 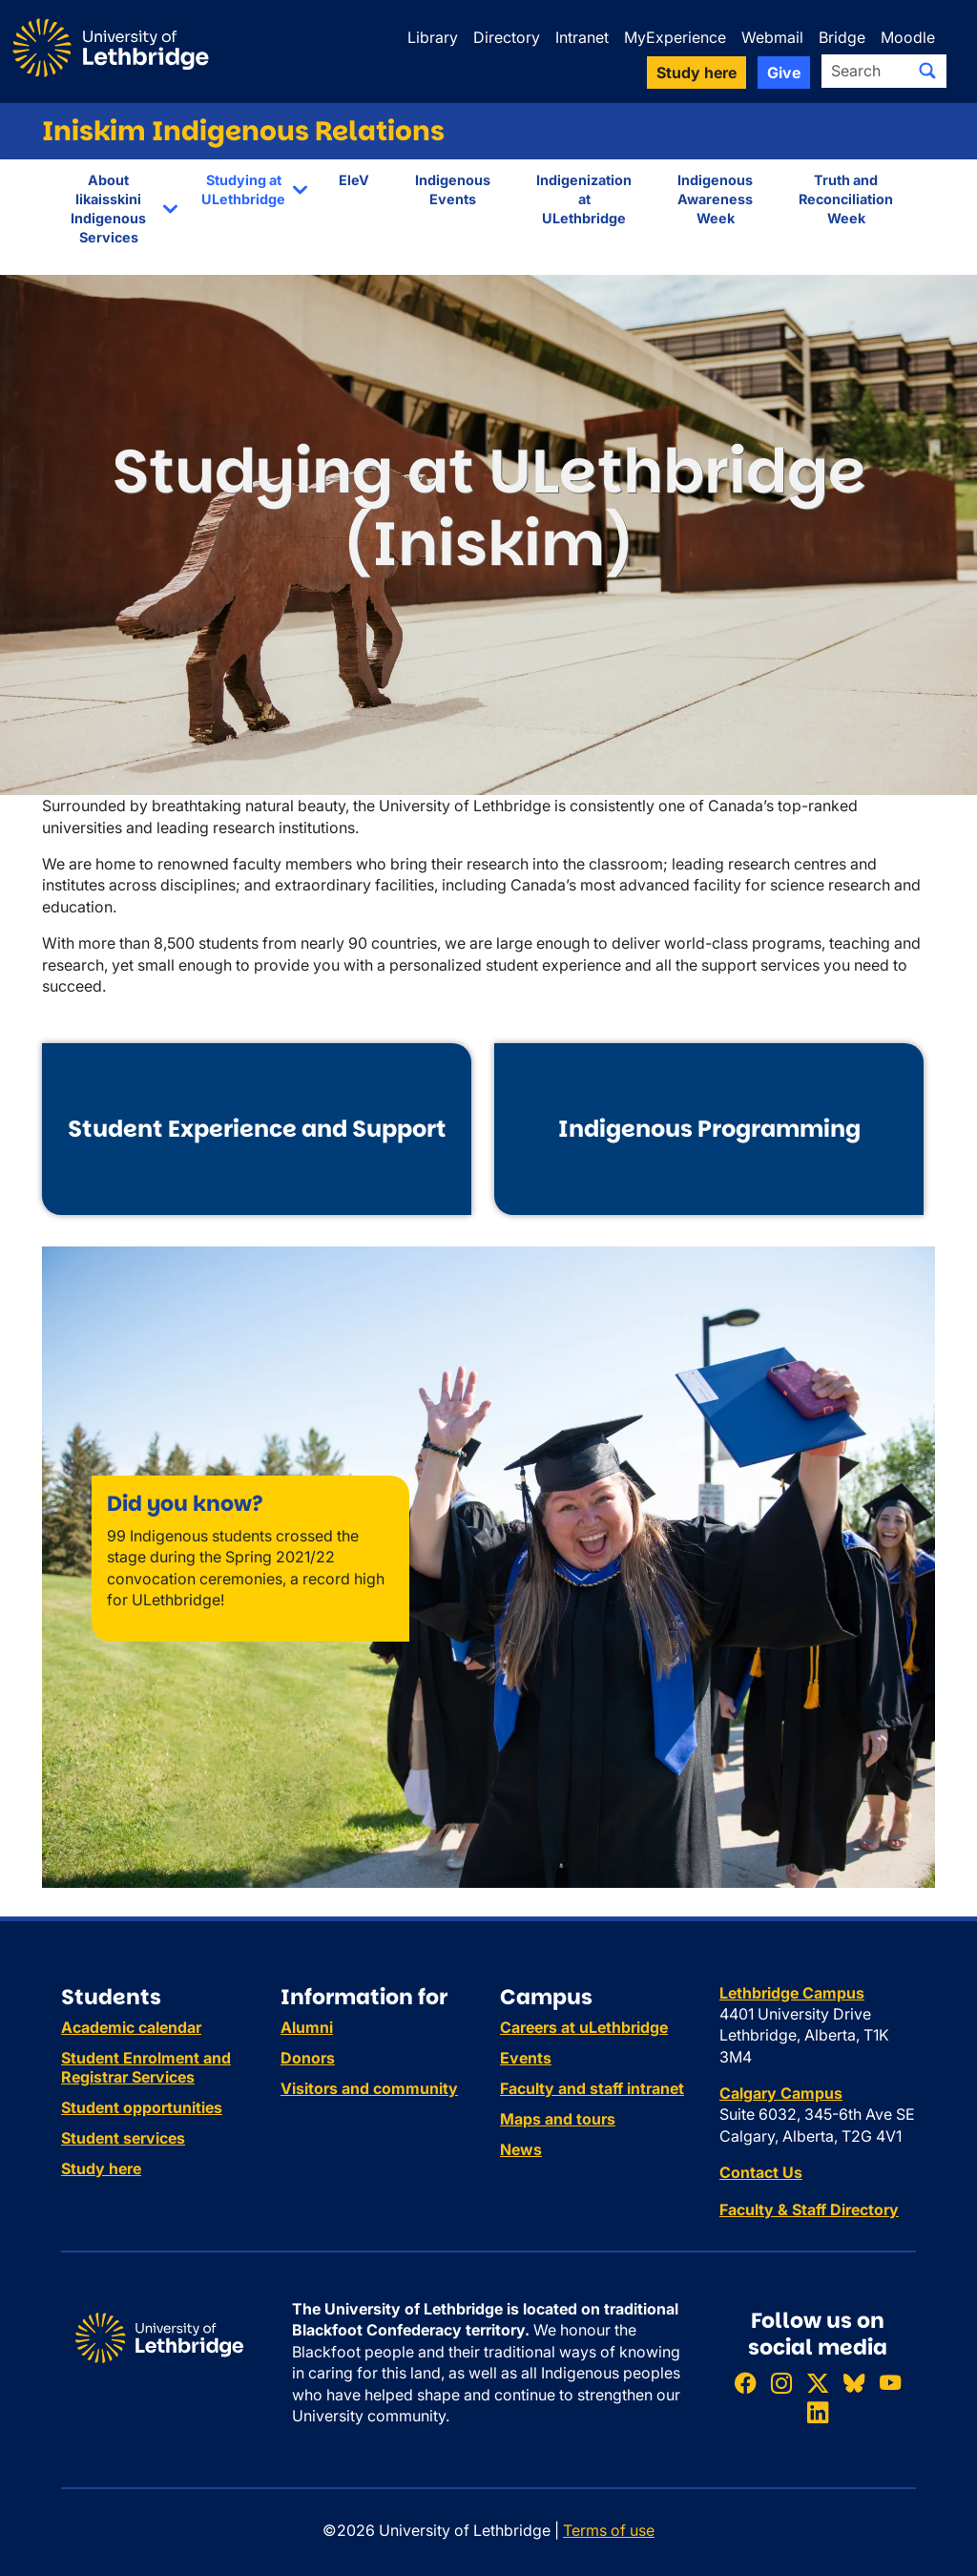 What do you see at coordinates (675, 37) in the screenshot?
I see `MyExperience` at bounding box center [675, 37].